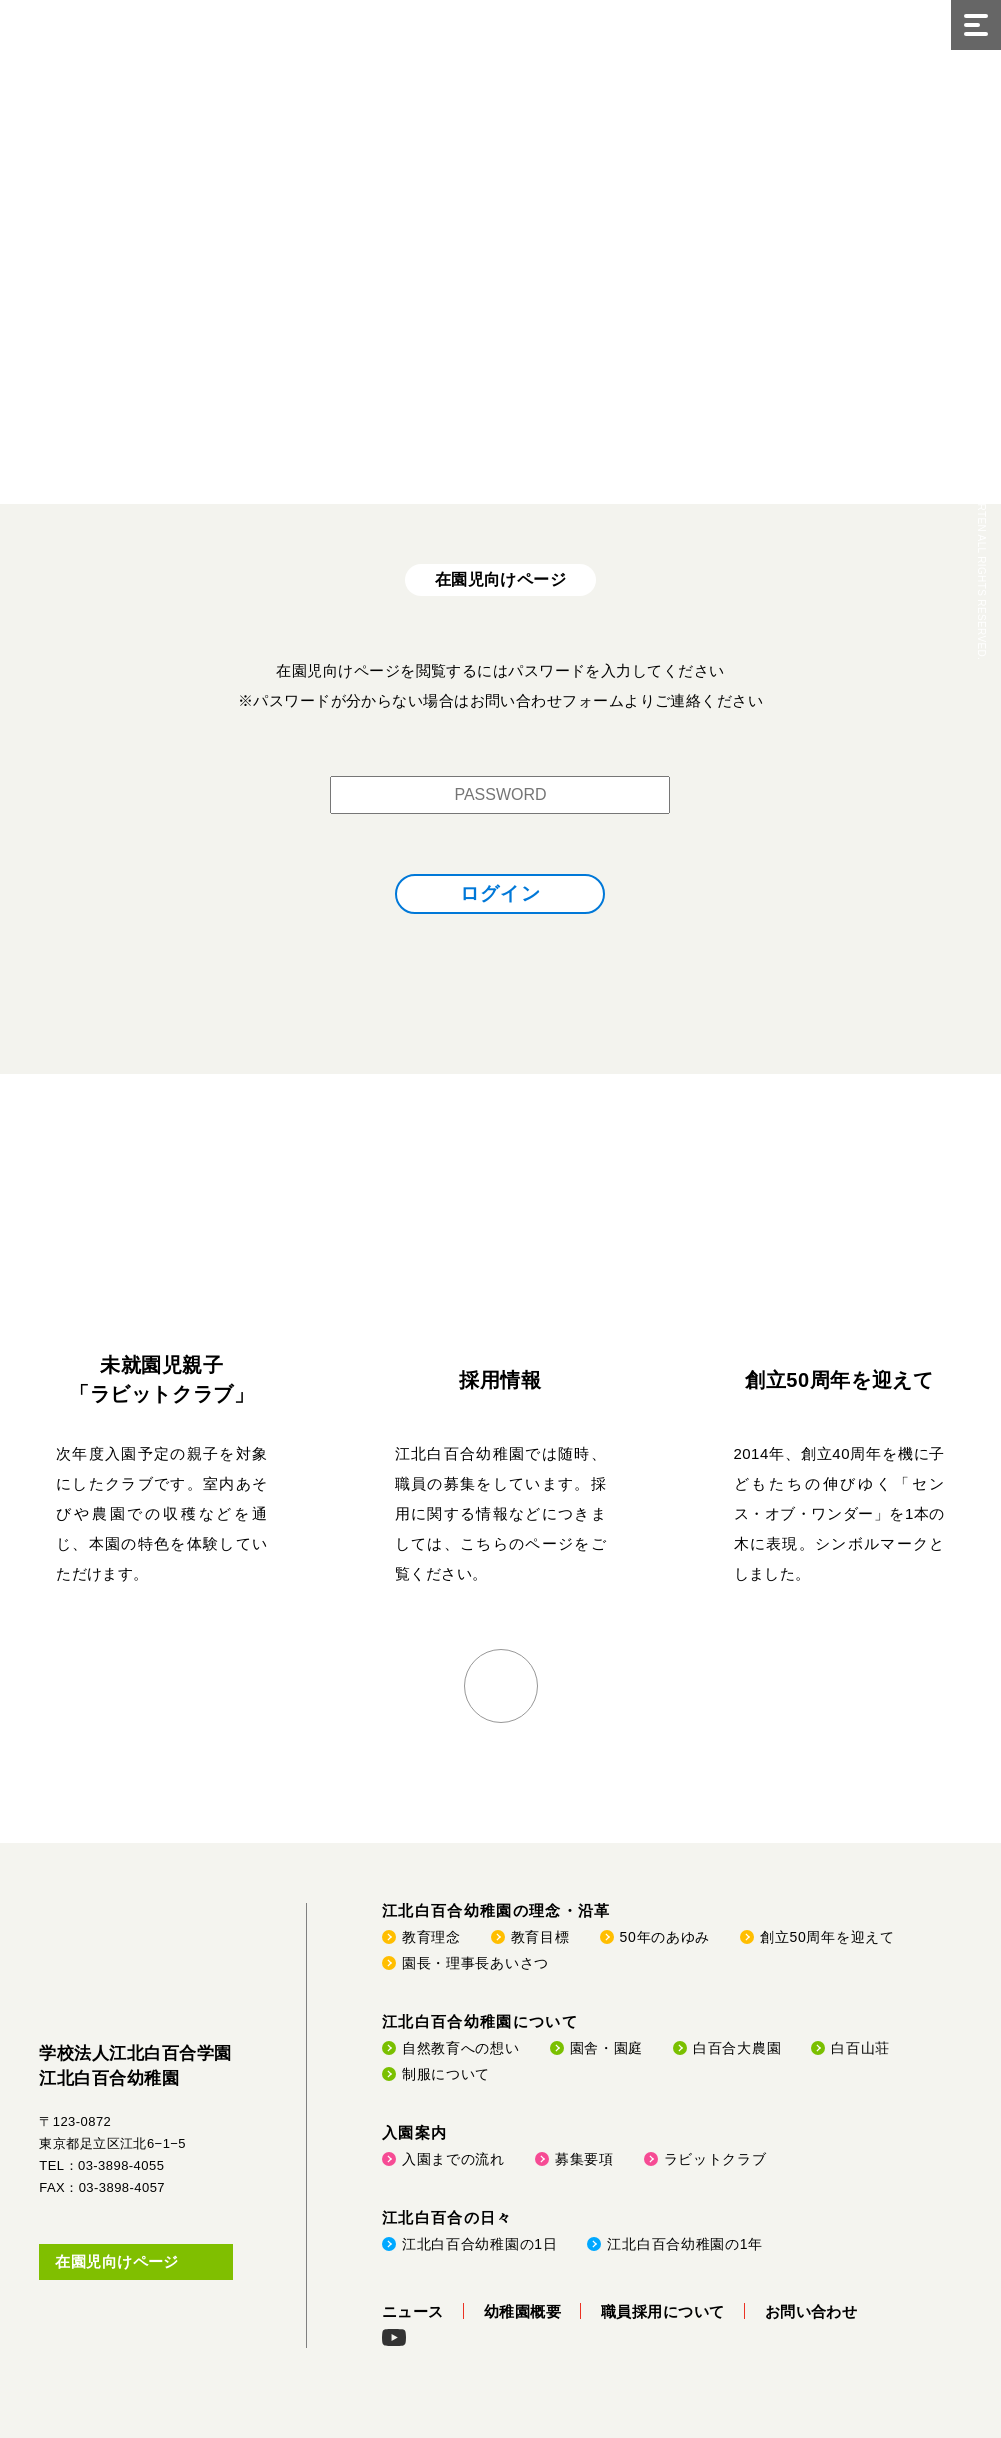 Image resolution: width=1001 pixels, height=2438 pixels. What do you see at coordinates (685, 2244) in the screenshot?
I see `江北白百合幼稚園の1年` at bounding box center [685, 2244].